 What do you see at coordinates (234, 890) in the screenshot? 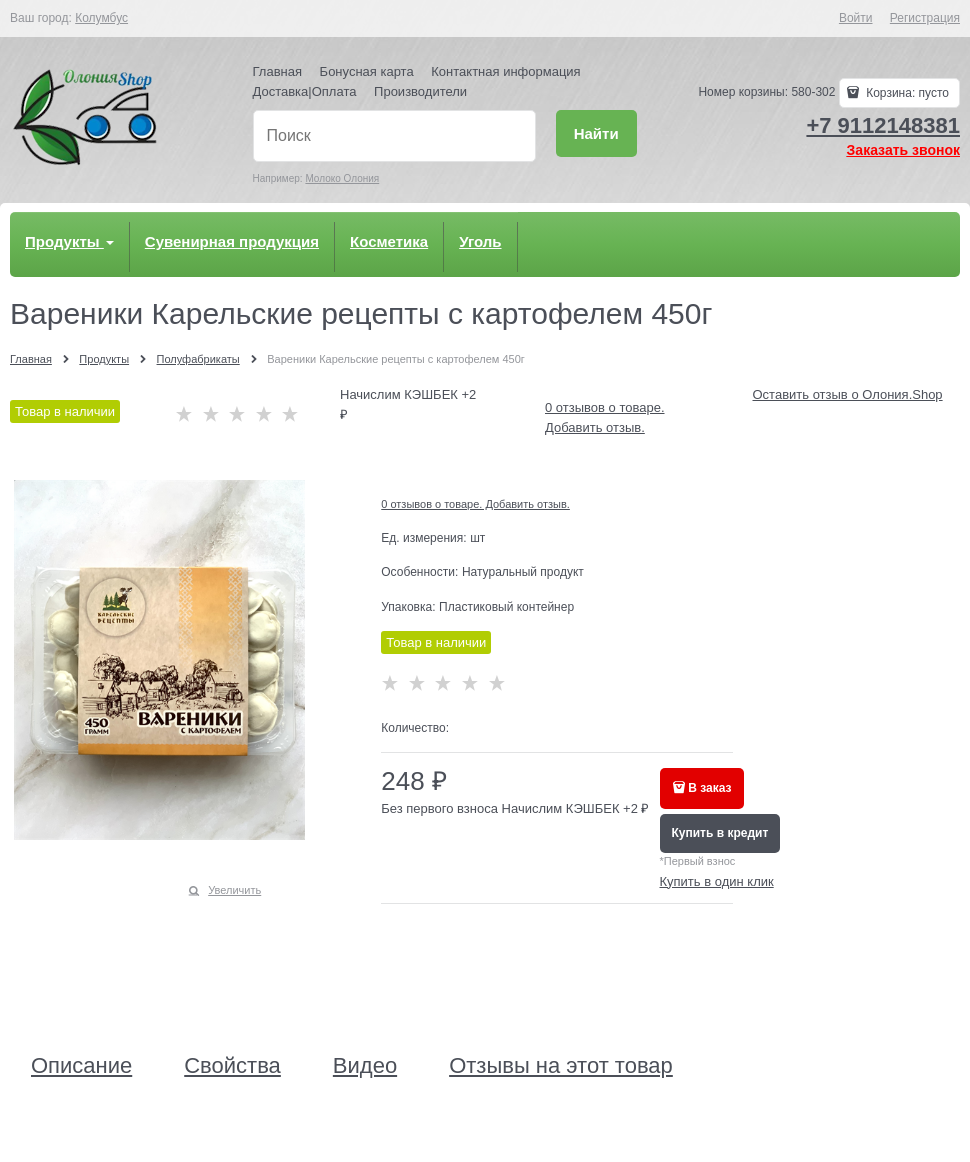
I see `Увеличить` at bounding box center [234, 890].